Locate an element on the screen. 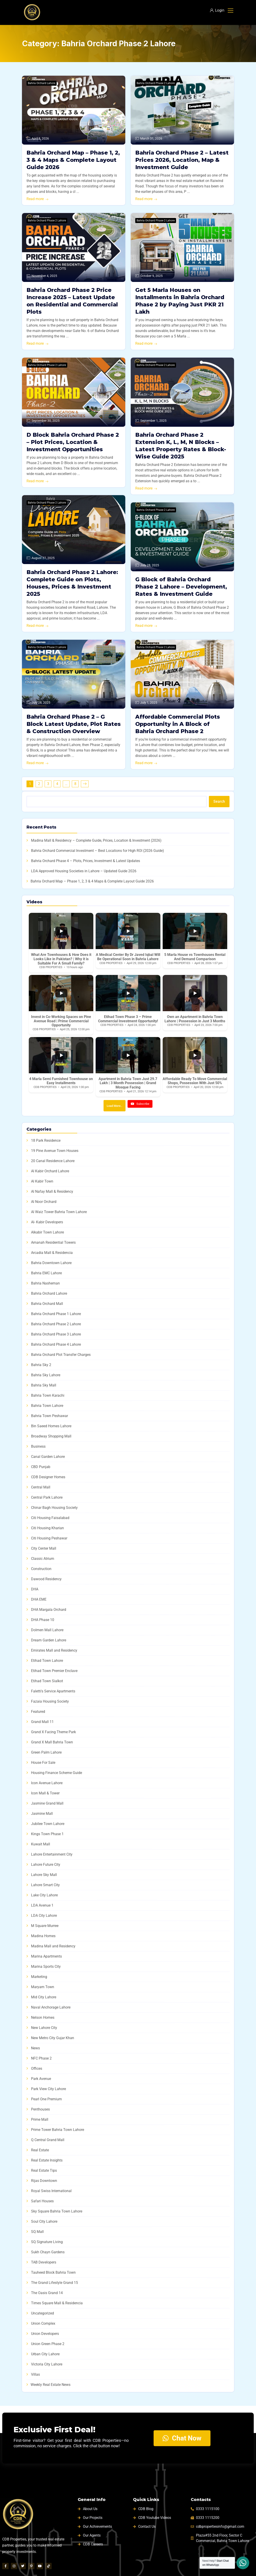 This screenshot has height=2576, width=256. Bin Saeed Homes Lahore is located at coordinates (51, 1426).